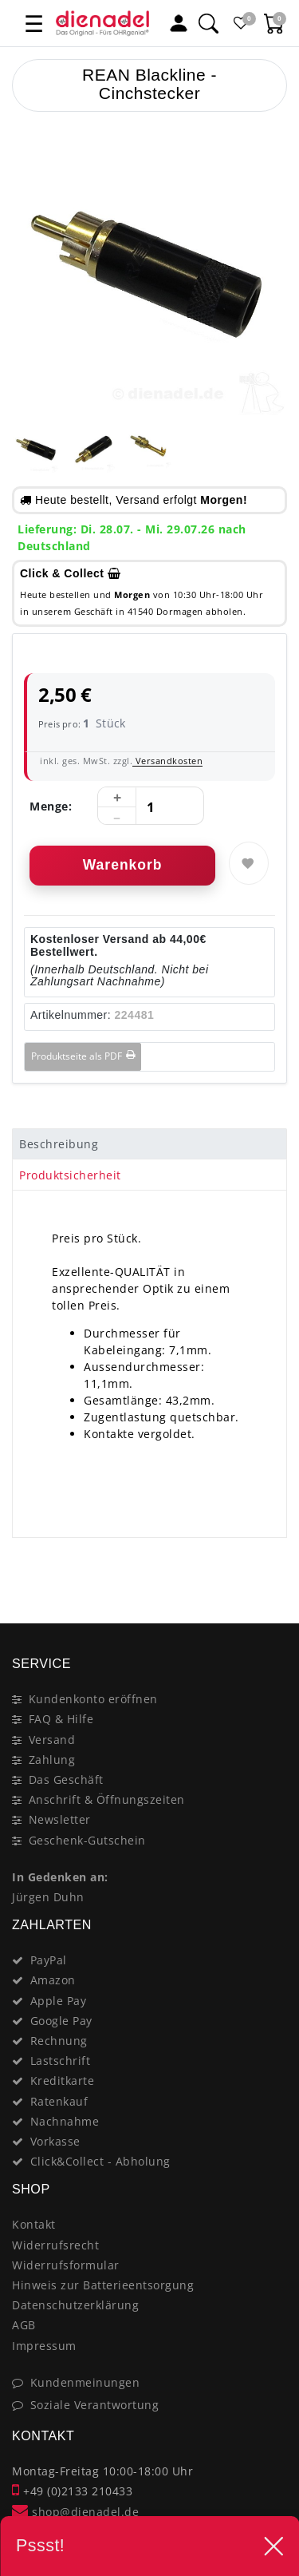  What do you see at coordinates (48, 1960) in the screenshot?
I see `PayPal` at bounding box center [48, 1960].